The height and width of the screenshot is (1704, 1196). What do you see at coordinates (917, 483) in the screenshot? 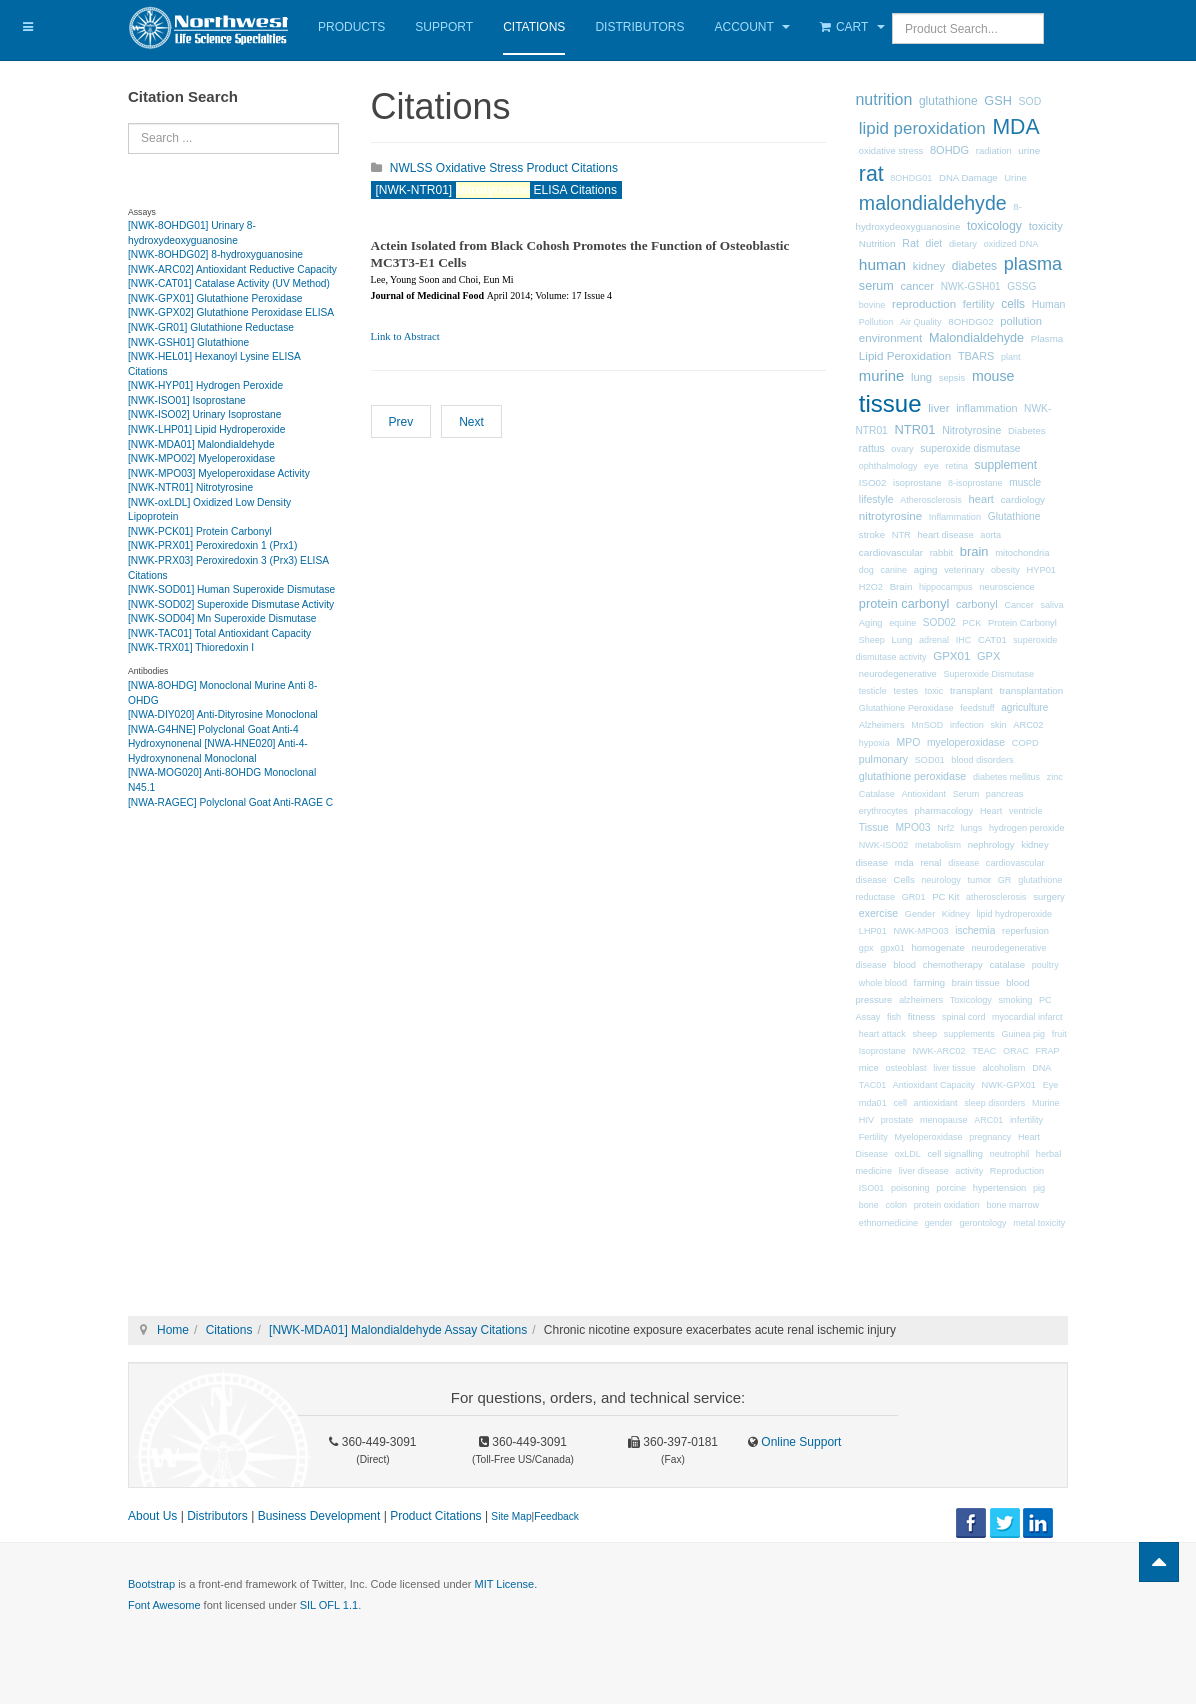
I see `isoprostane` at bounding box center [917, 483].